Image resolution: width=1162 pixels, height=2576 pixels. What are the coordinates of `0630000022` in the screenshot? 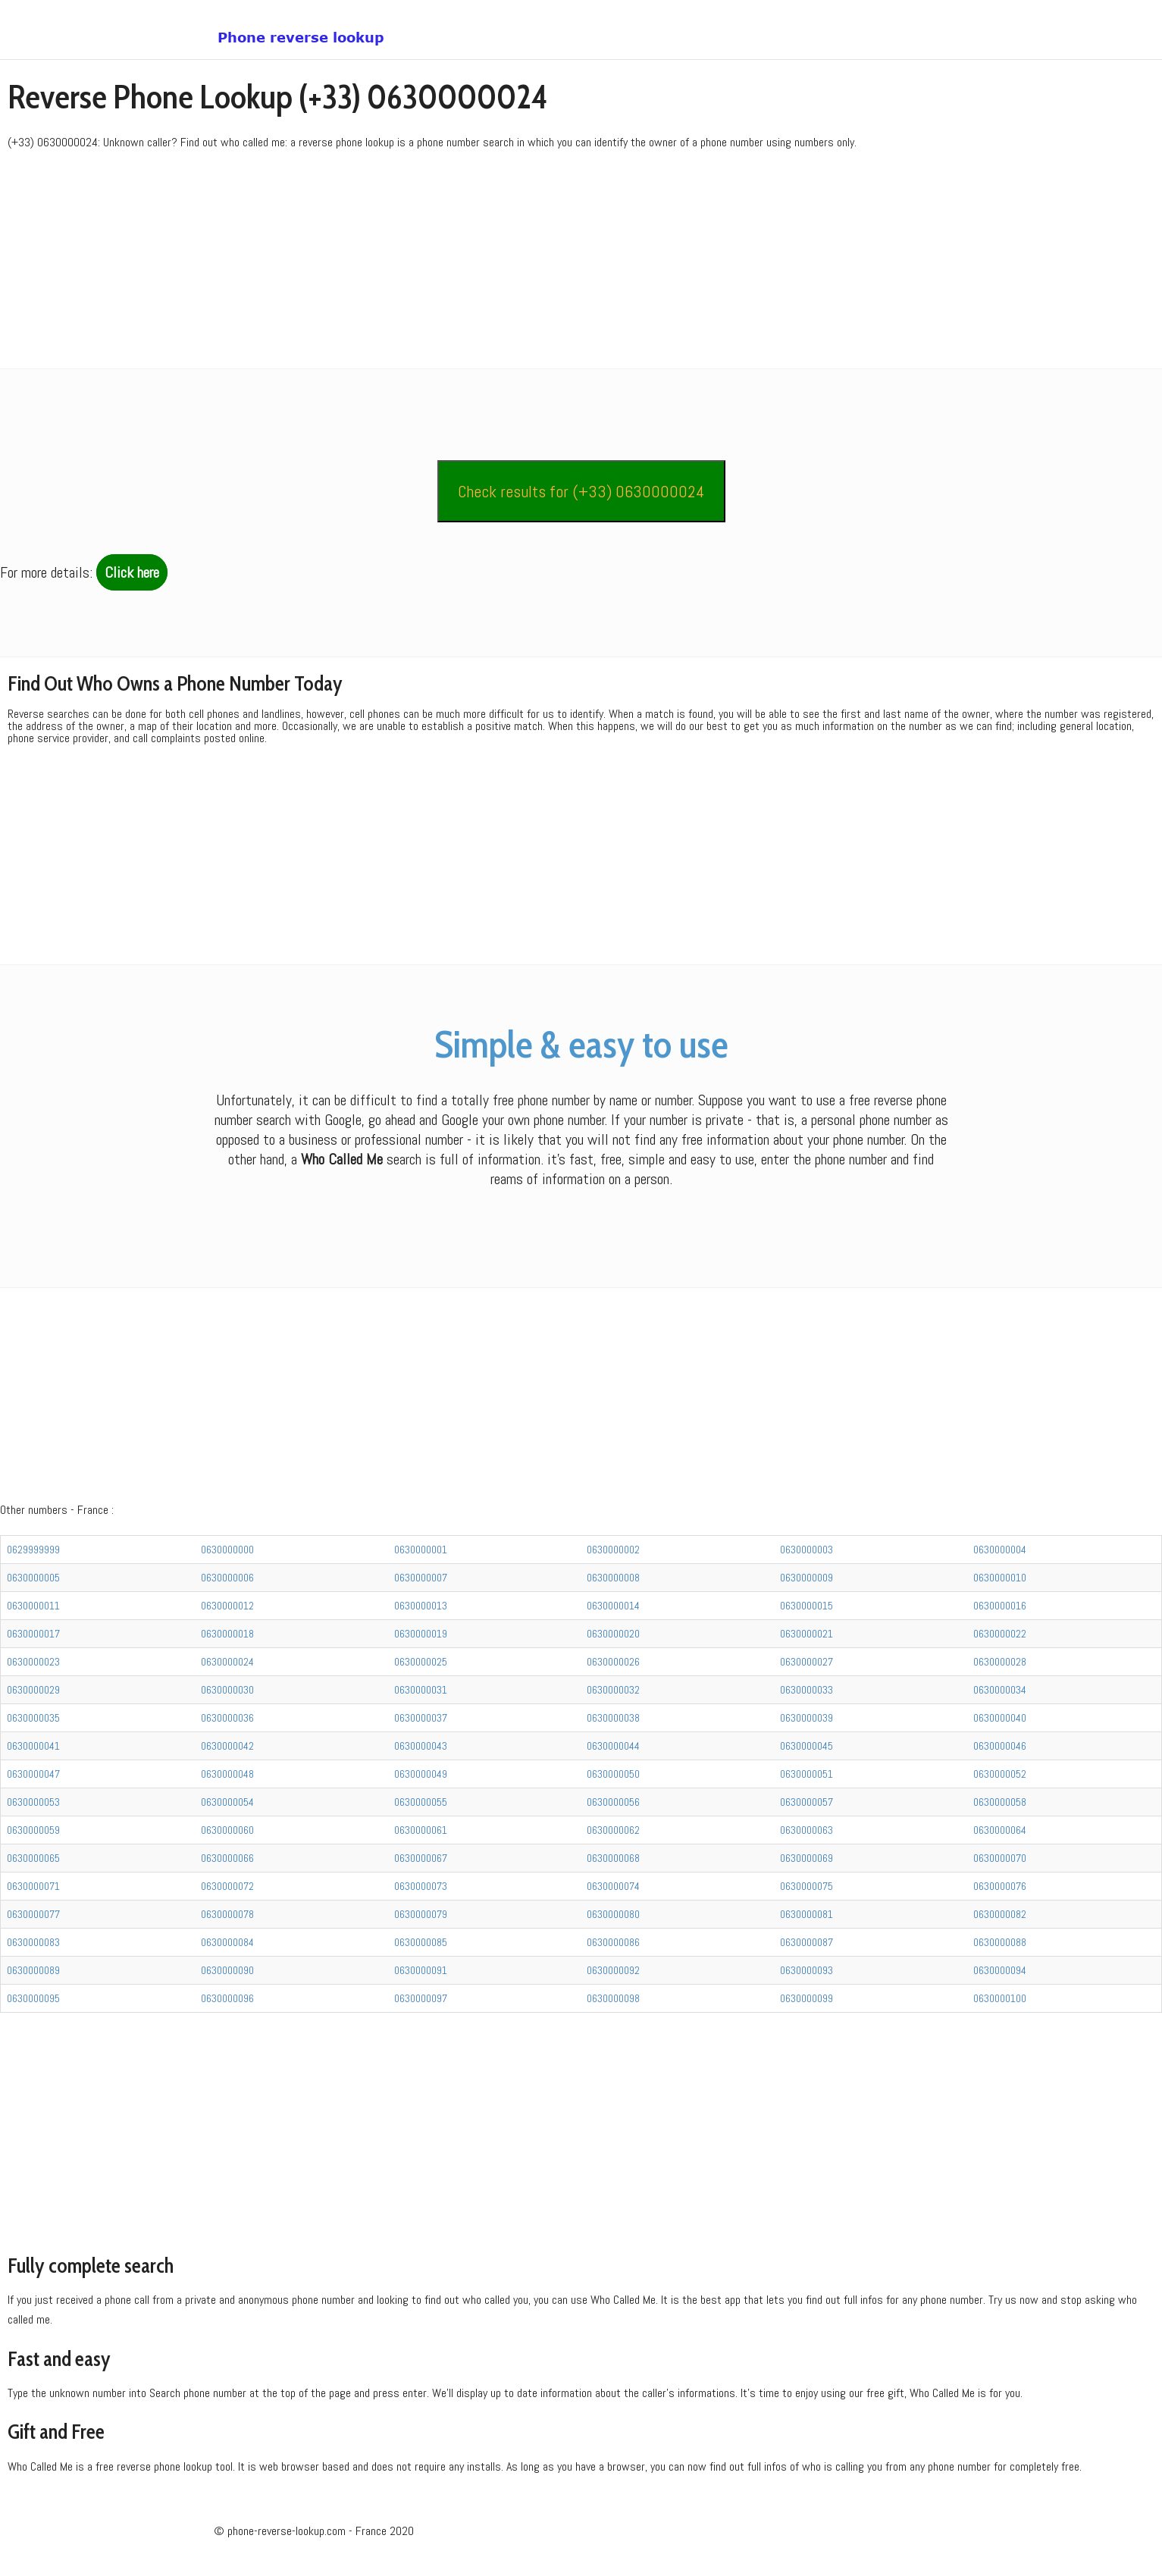 It's located at (999, 1634).